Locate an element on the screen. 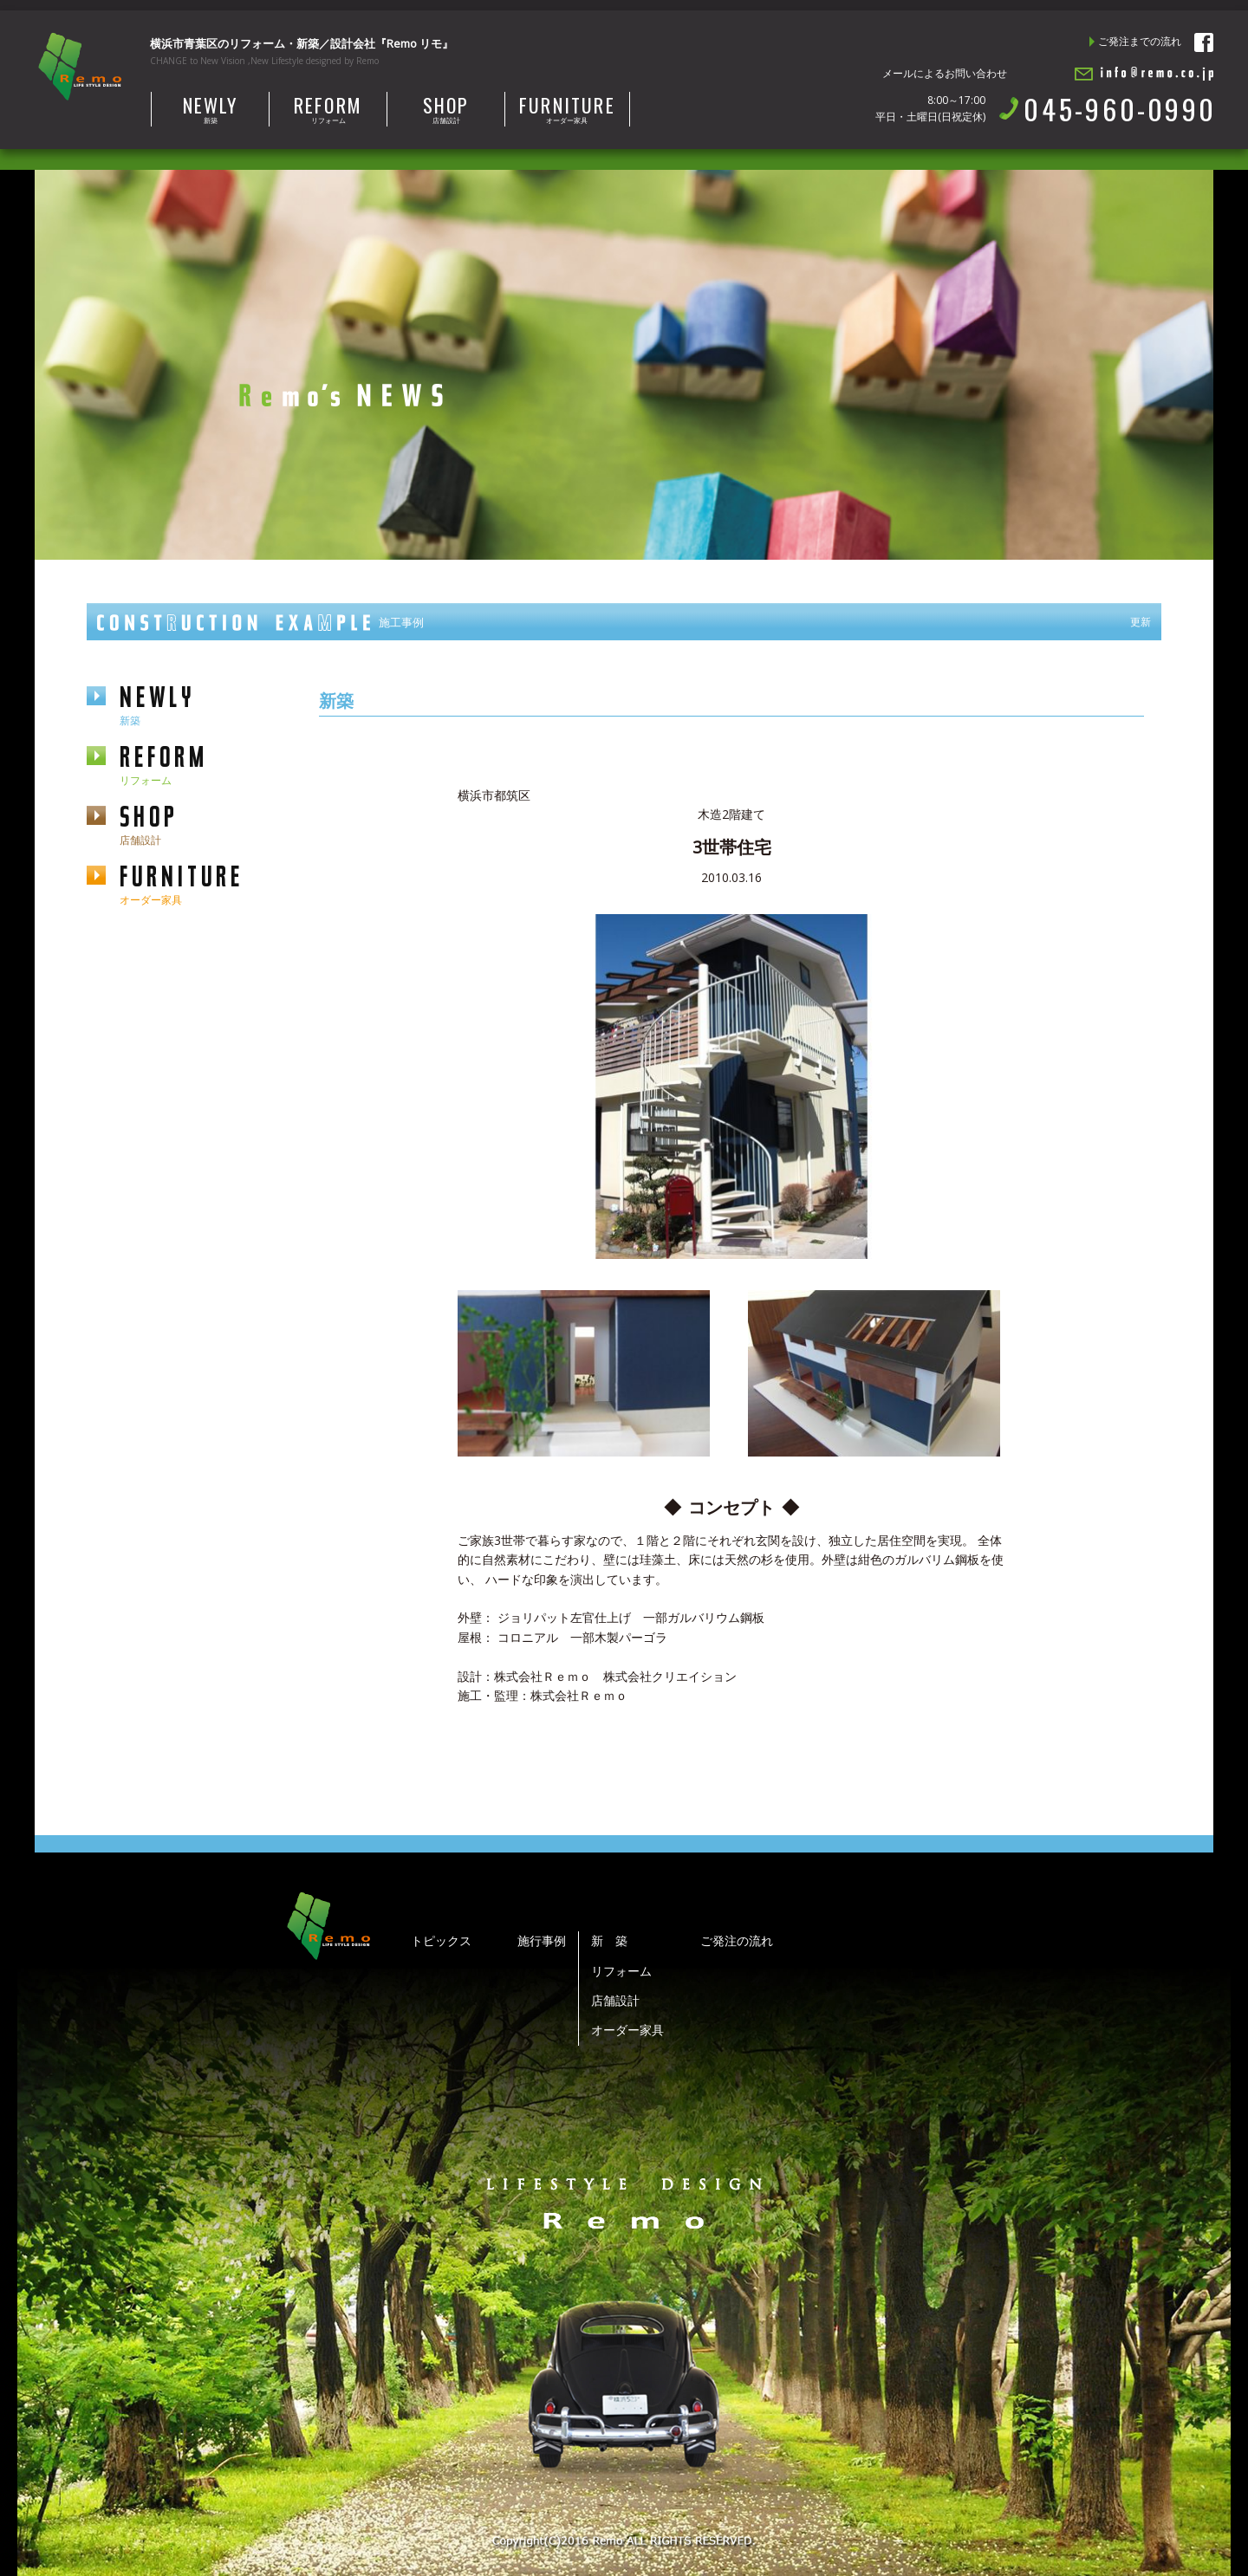  reform is located at coordinates (202, 764).